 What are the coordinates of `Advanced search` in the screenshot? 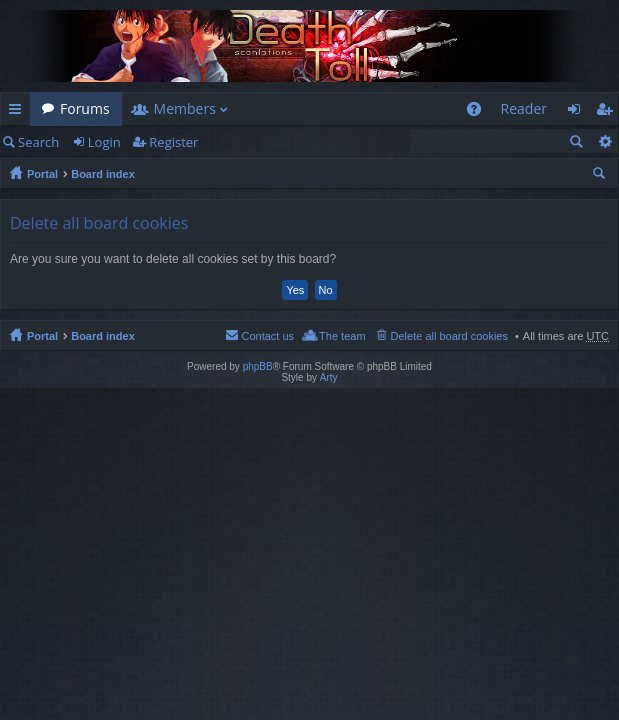 It's located at (604, 141).